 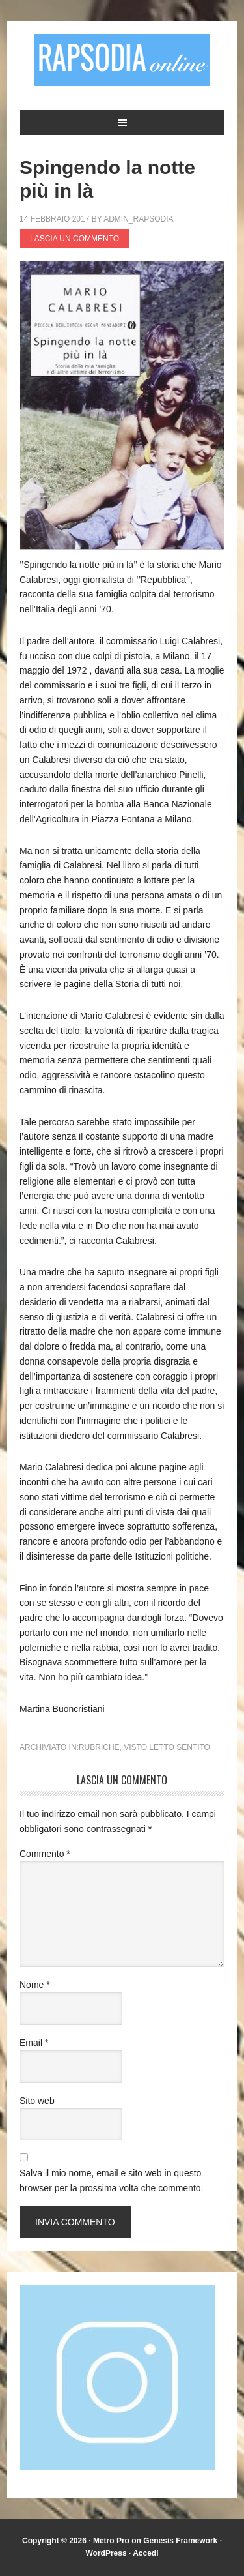 What do you see at coordinates (122, 60) in the screenshot?
I see `Rapsodia online` at bounding box center [122, 60].